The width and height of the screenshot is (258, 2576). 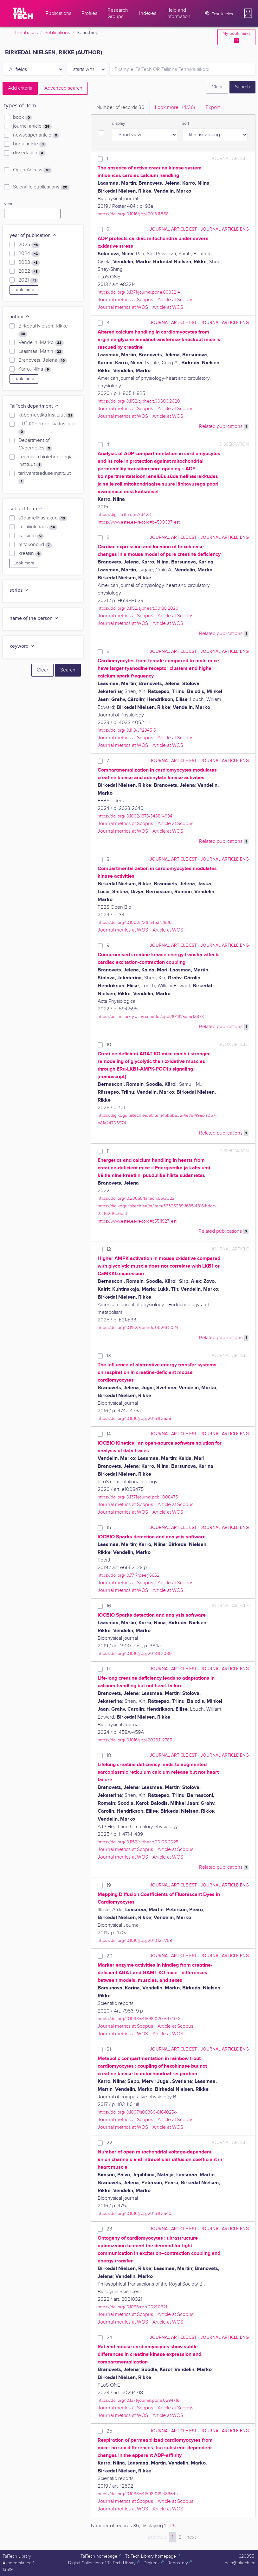 I want to click on 2024, so click(x=29, y=254).